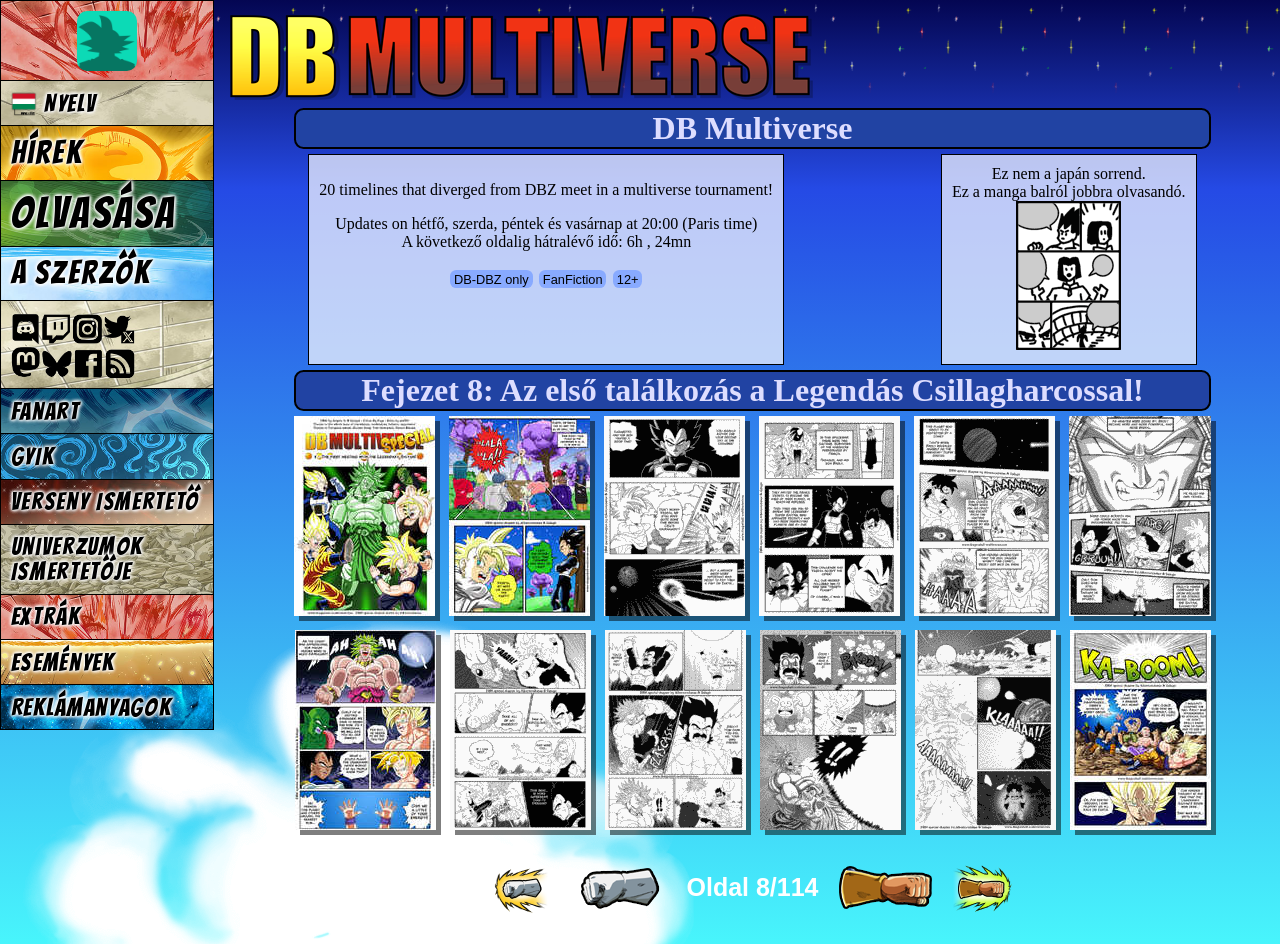 The width and height of the screenshot is (1280, 944). What do you see at coordinates (620, 889) in the screenshot?
I see `[ « ]` at bounding box center [620, 889].